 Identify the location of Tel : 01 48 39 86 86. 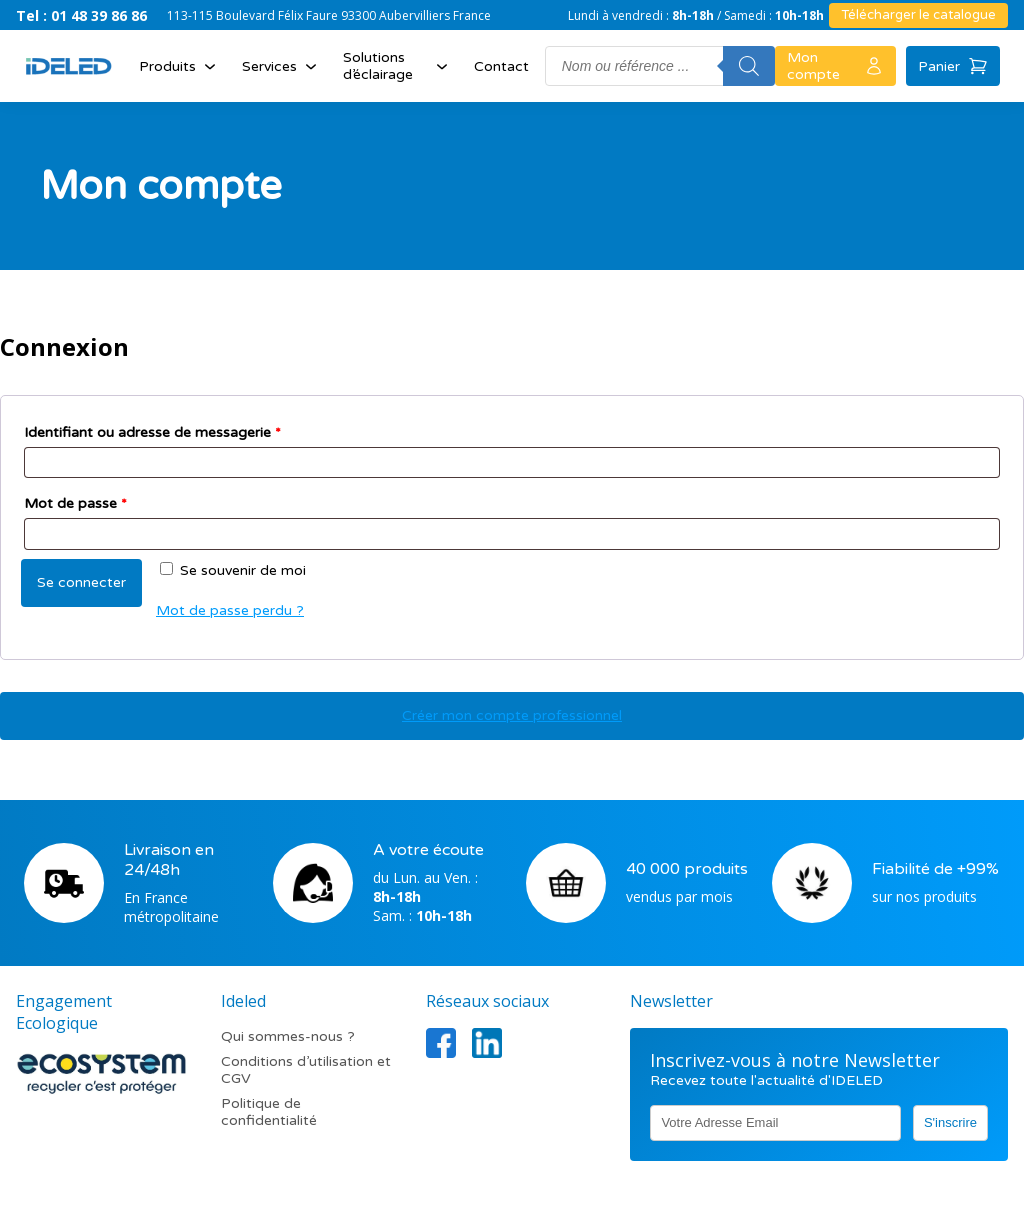
(81, 15).